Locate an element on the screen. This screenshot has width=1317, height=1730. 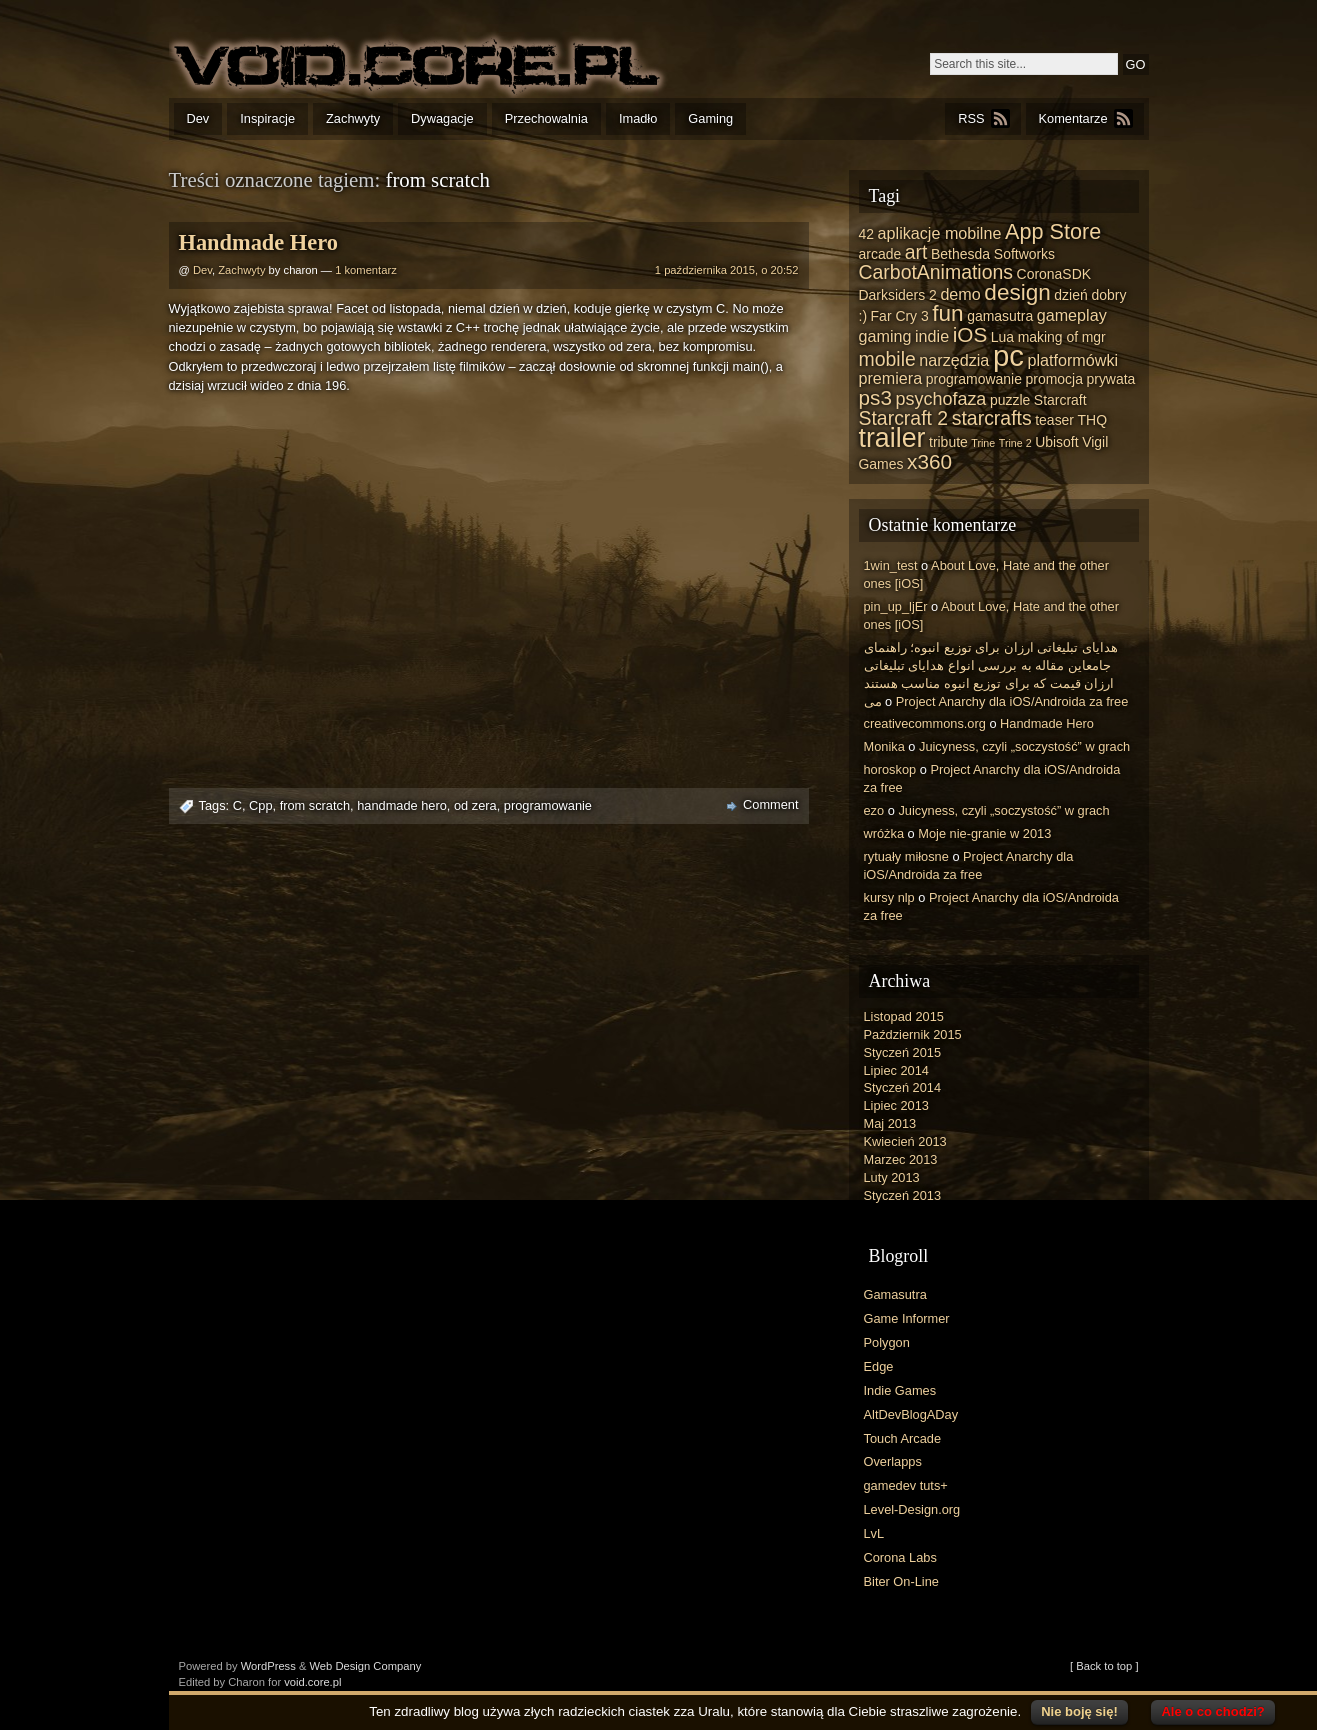
kursy nlp is located at coordinates (889, 897).